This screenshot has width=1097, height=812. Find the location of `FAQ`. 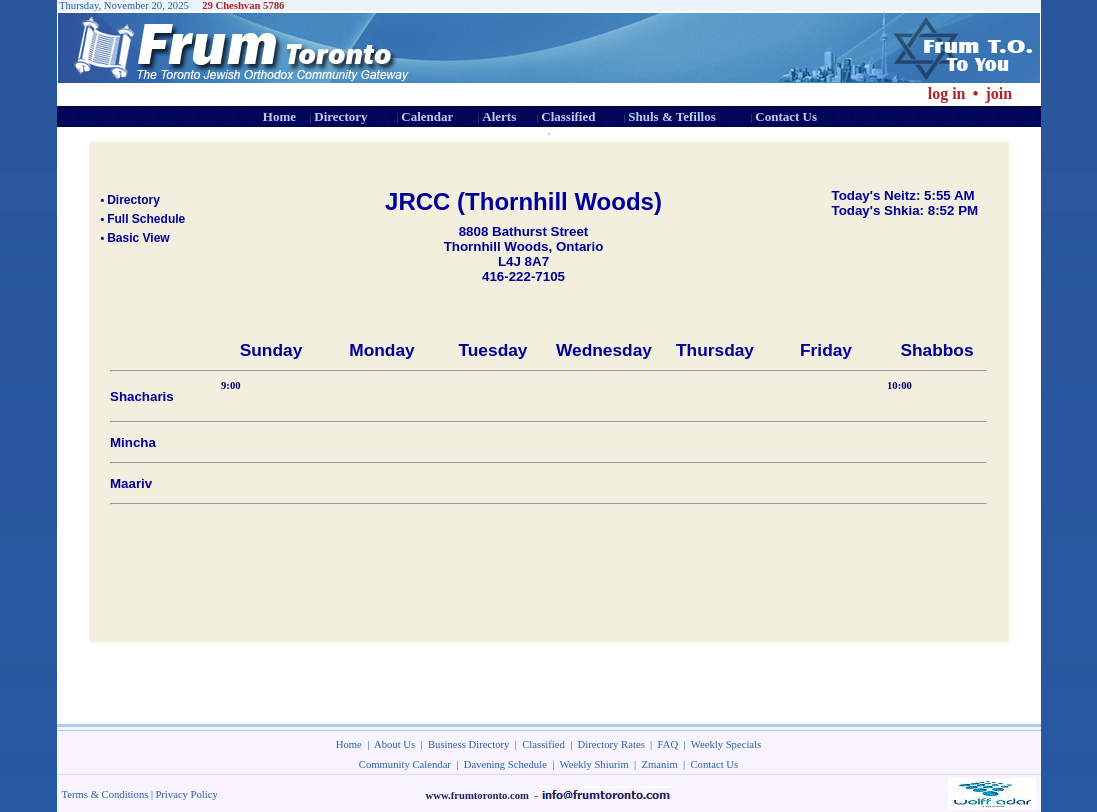

FAQ is located at coordinates (668, 744).